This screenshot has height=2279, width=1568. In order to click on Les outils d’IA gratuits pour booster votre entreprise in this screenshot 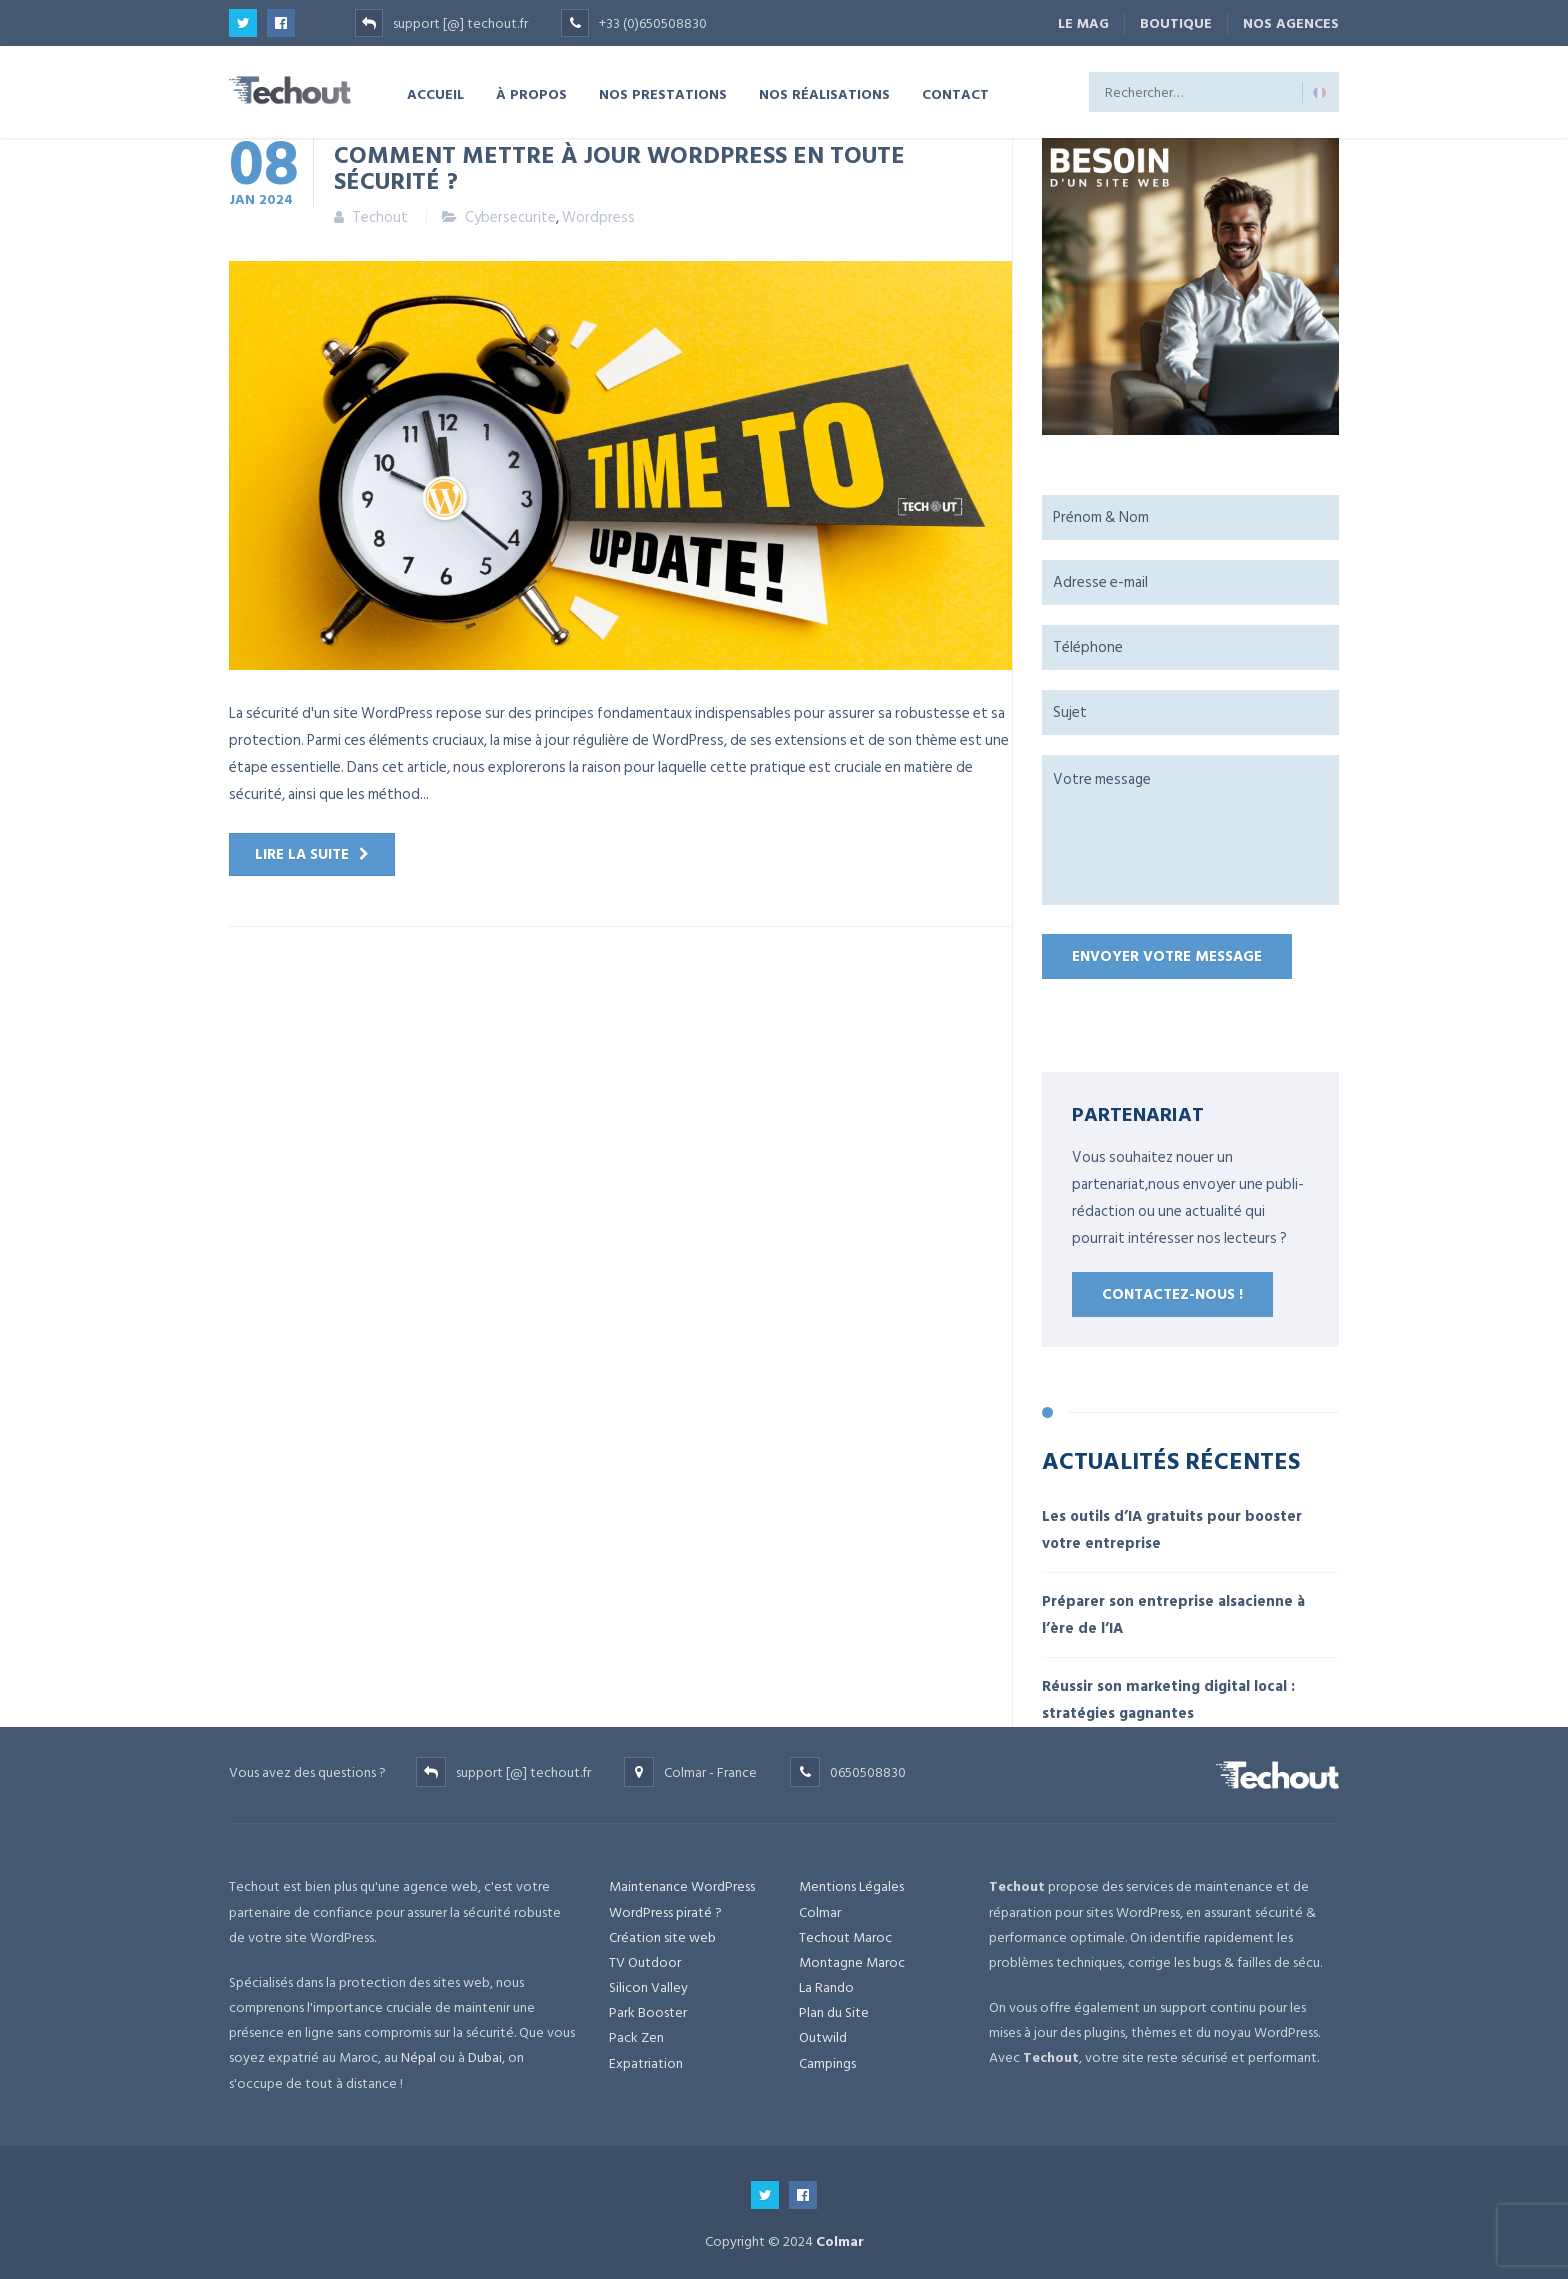, I will do `click(1172, 1530)`.